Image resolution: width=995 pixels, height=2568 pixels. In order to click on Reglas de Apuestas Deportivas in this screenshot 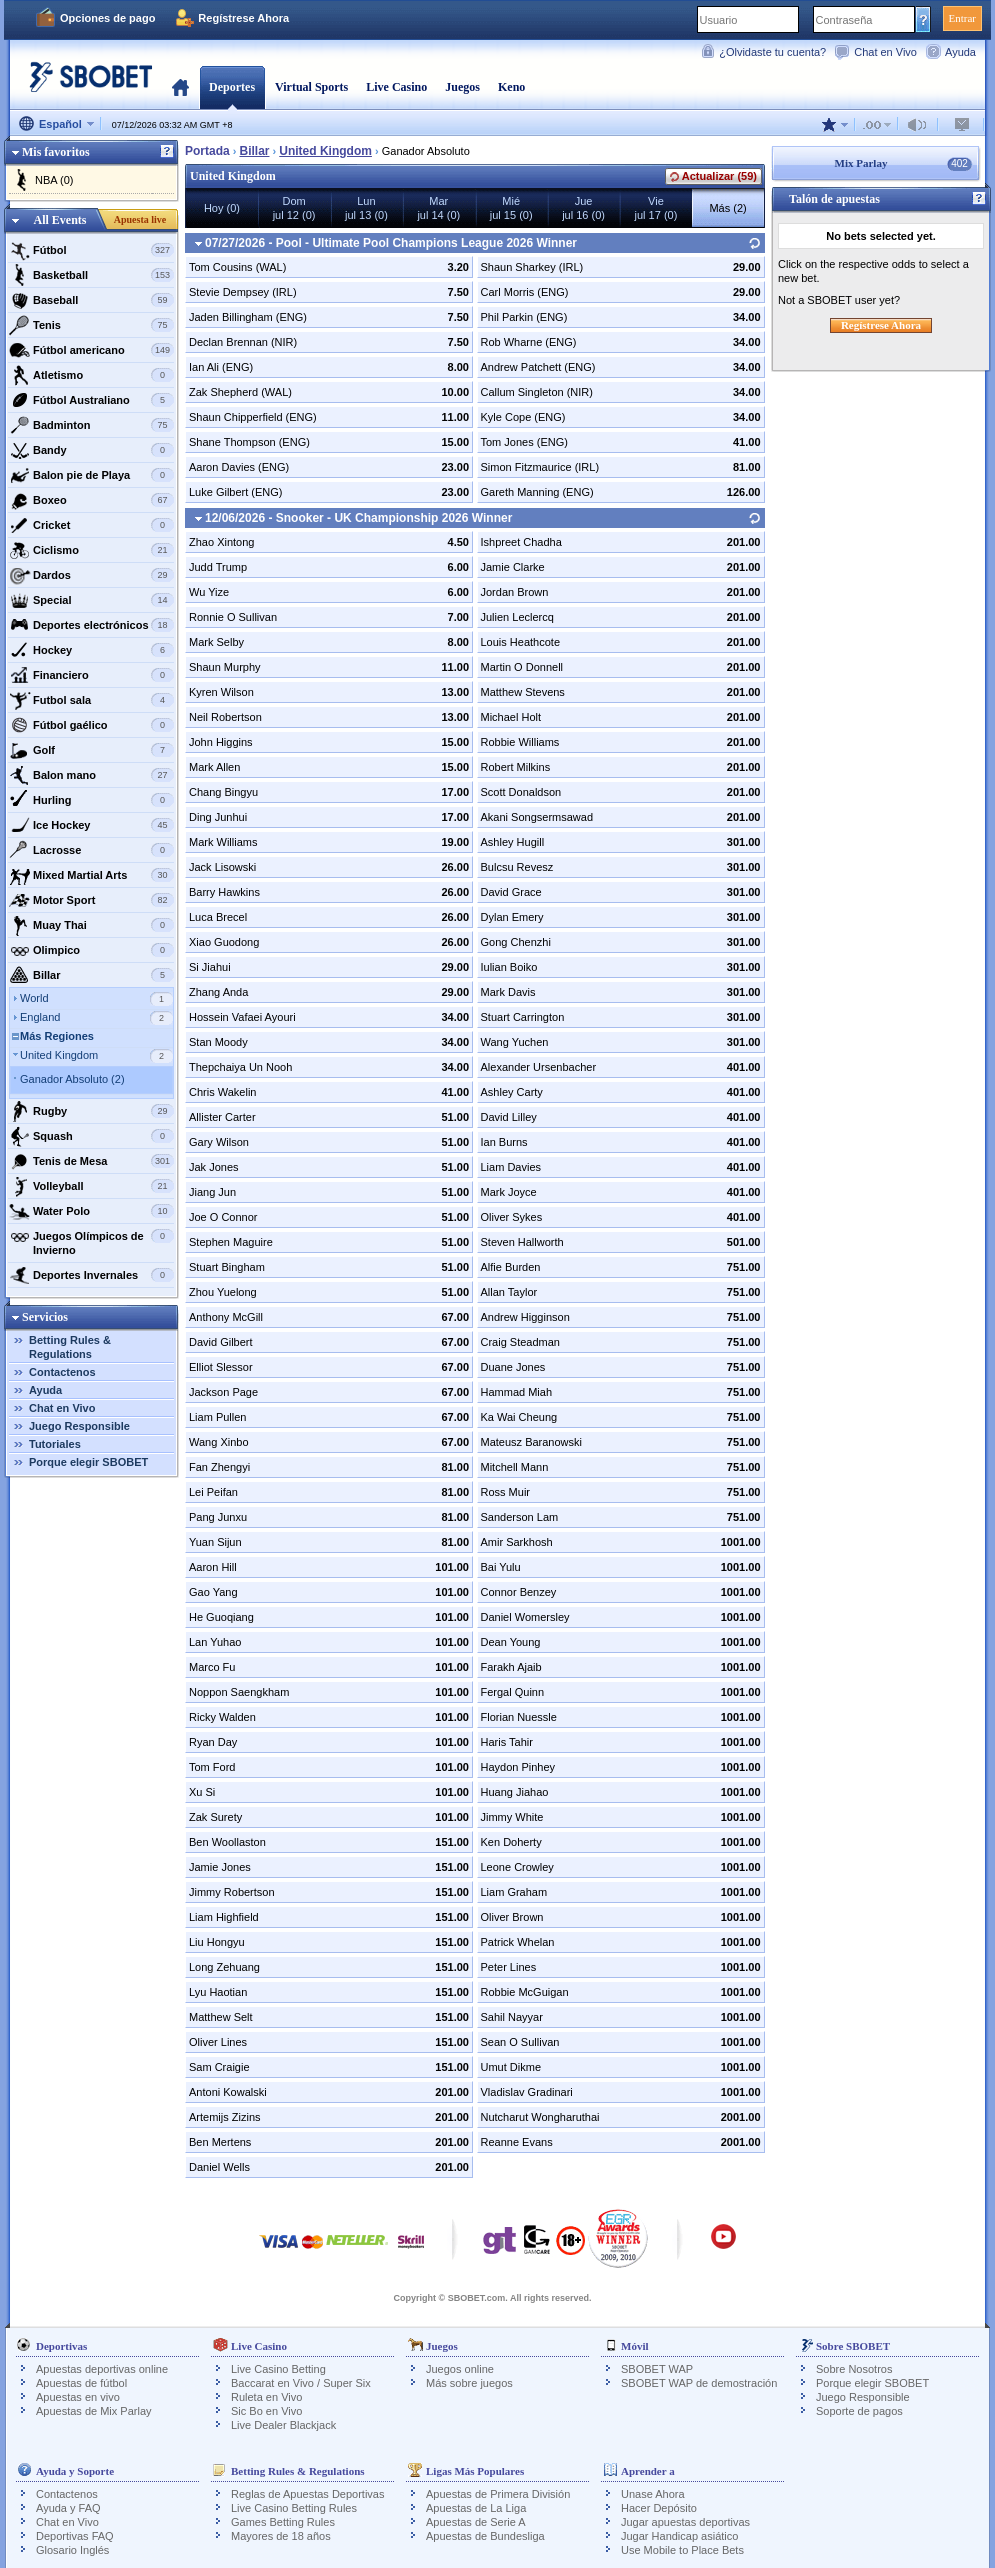, I will do `click(307, 2494)`.